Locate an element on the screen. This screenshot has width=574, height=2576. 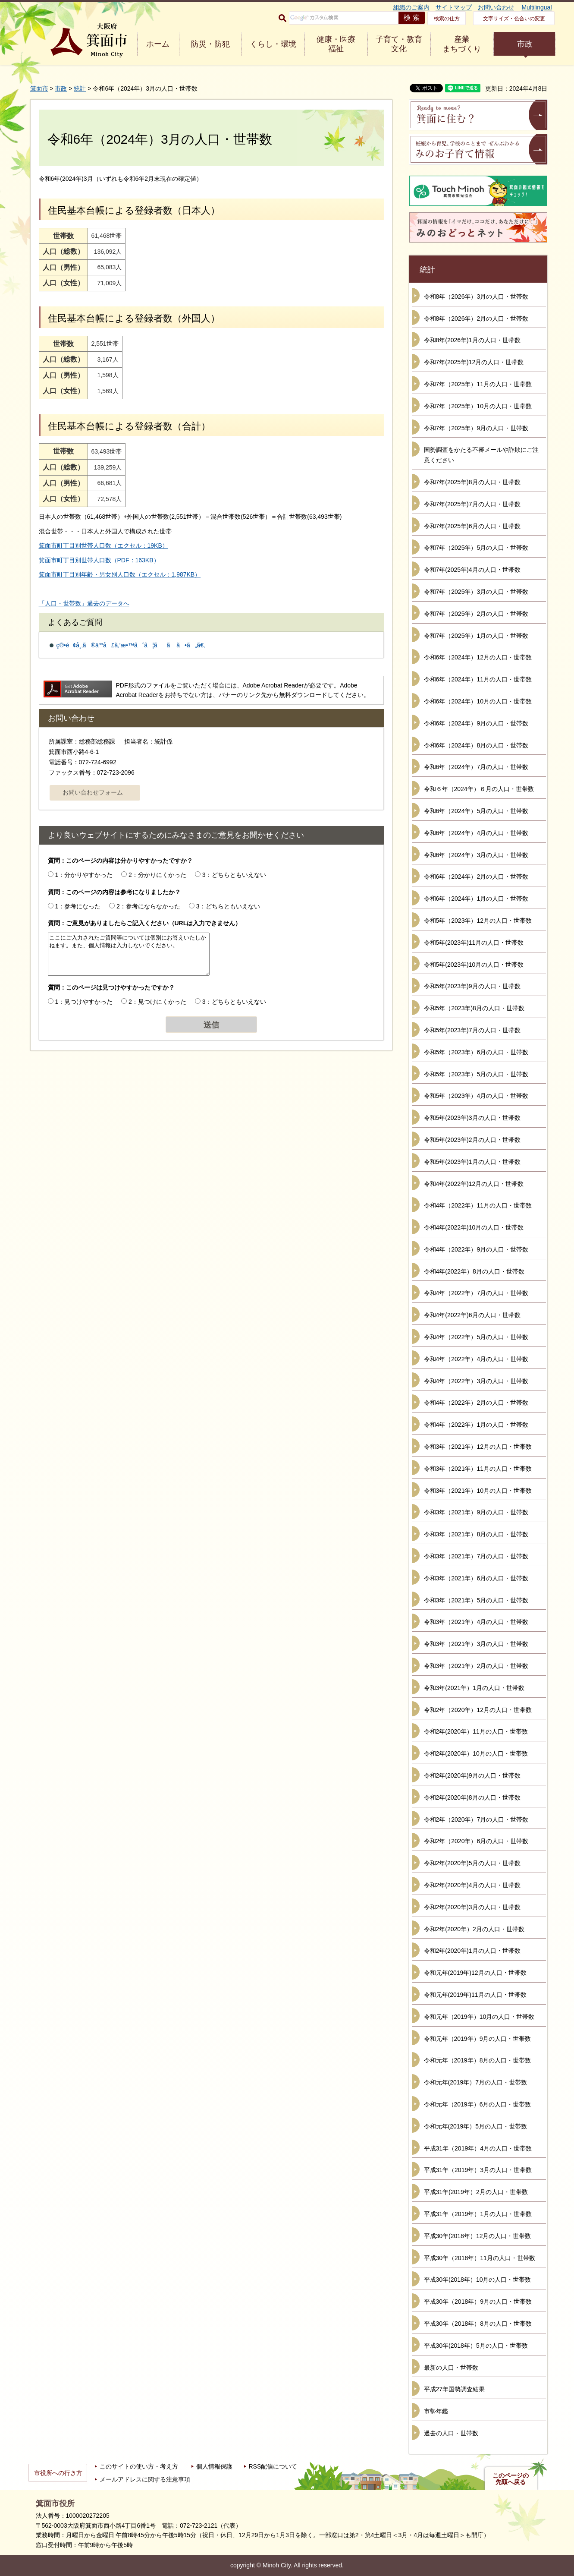
令和5年（2023年)8月の人口・世帯数 is located at coordinates (474, 1008).